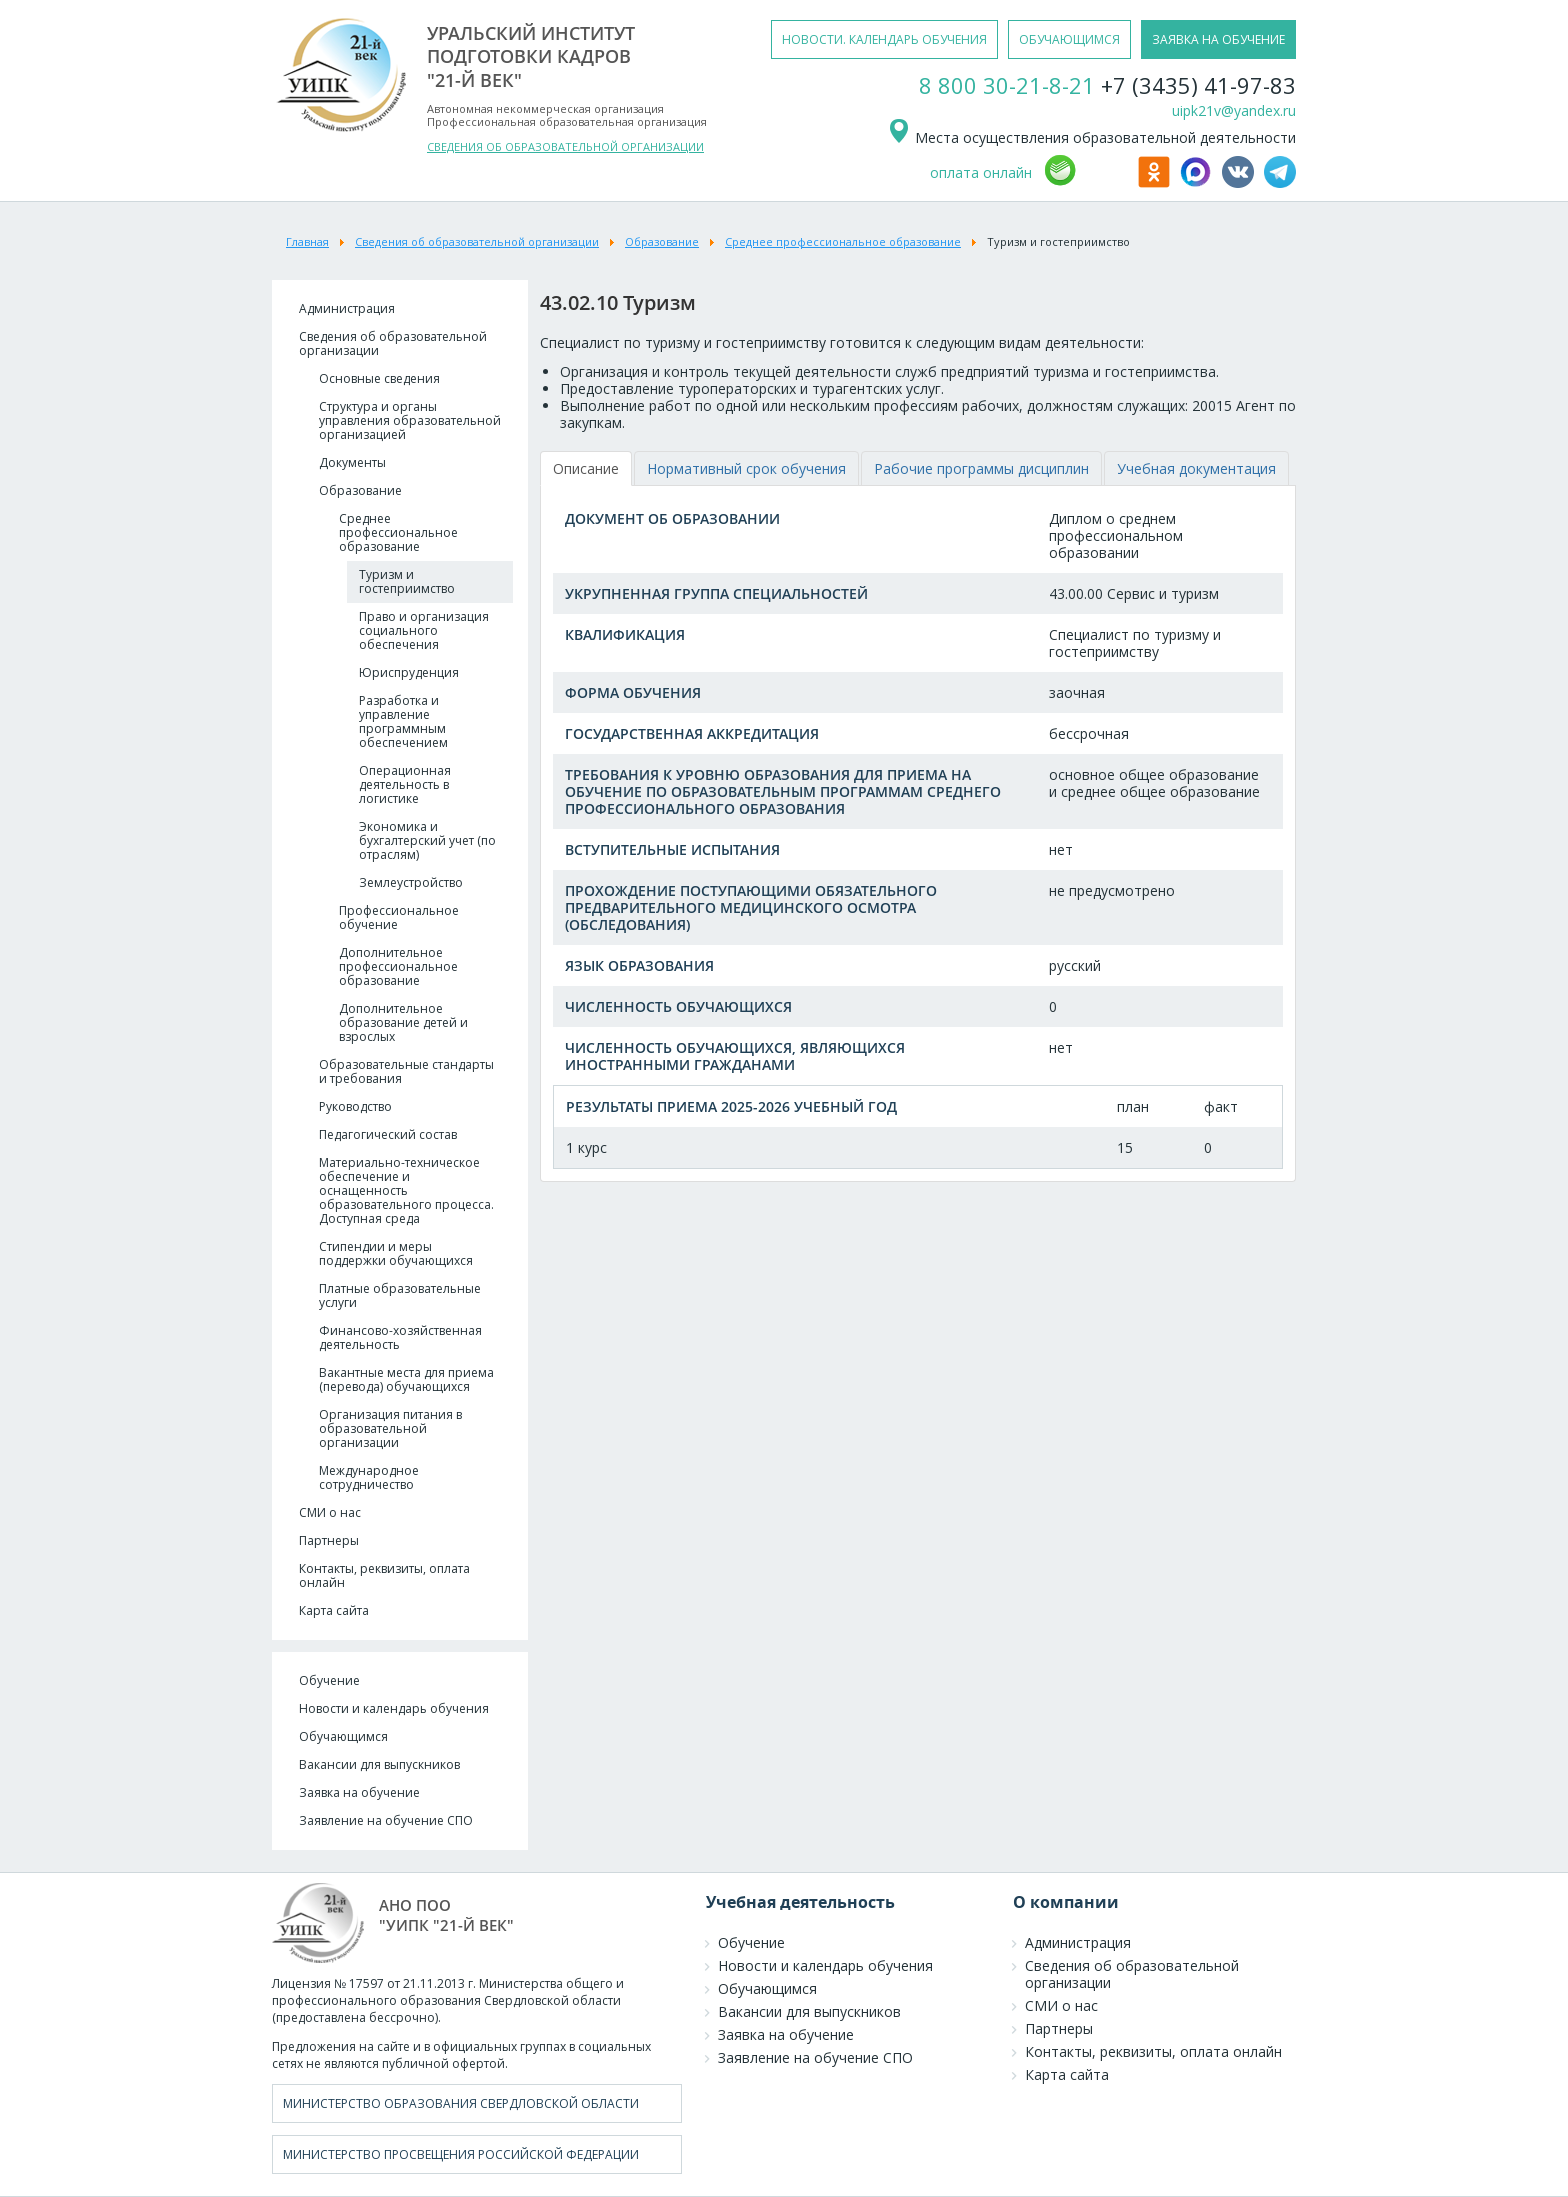 The width and height of the screenshot is (1568, 2197). What do you see at coordinates (981, 172) in the screenshot?
I see `оплата онлайн` at bounding box center [981, 172].